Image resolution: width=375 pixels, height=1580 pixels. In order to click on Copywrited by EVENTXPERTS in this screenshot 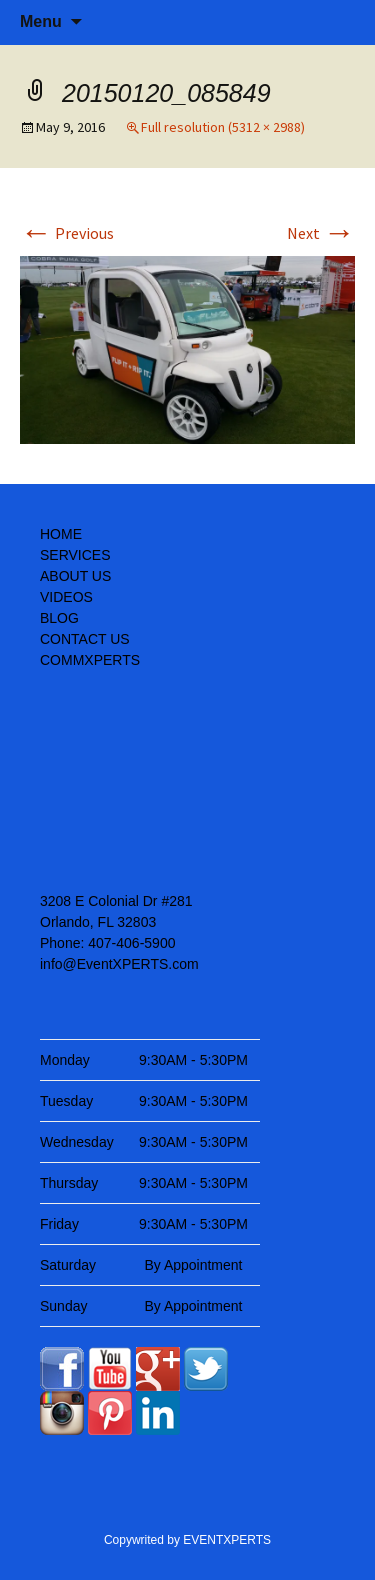, I will do `click(187, 1540)`.